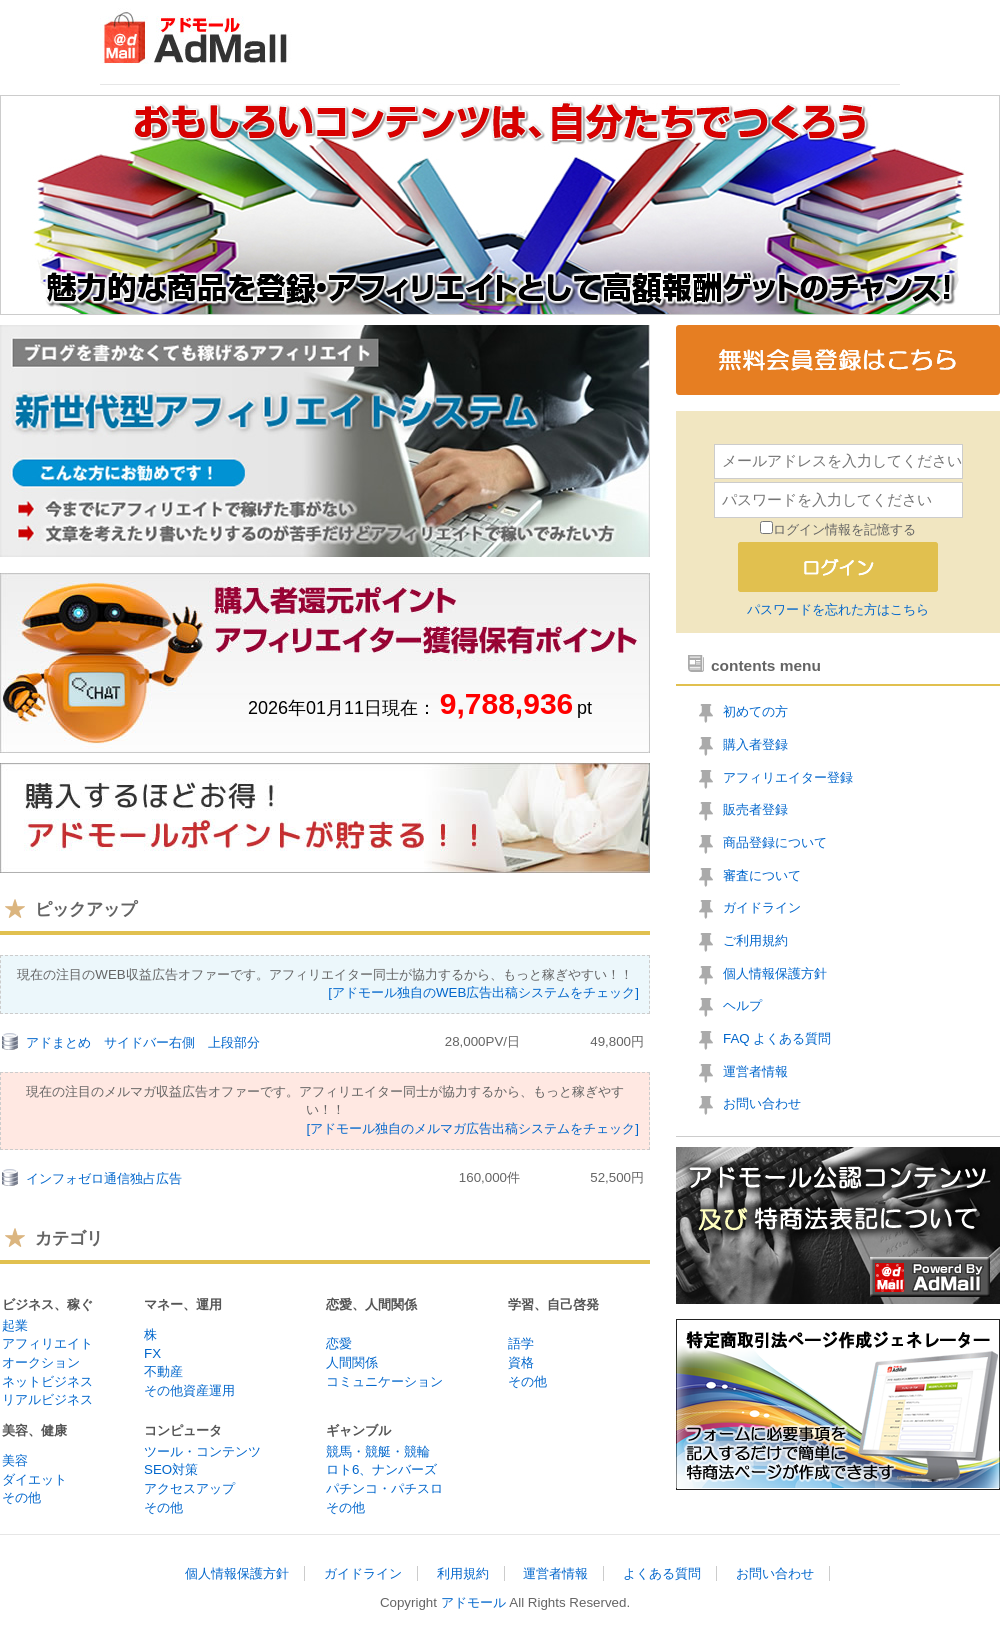 The width and height of the screenshot is (1000, 1642). Describe the element at coordinates (104, 1178) in the screenshot. I see `インフォゼロ通信独占広告` at that location.